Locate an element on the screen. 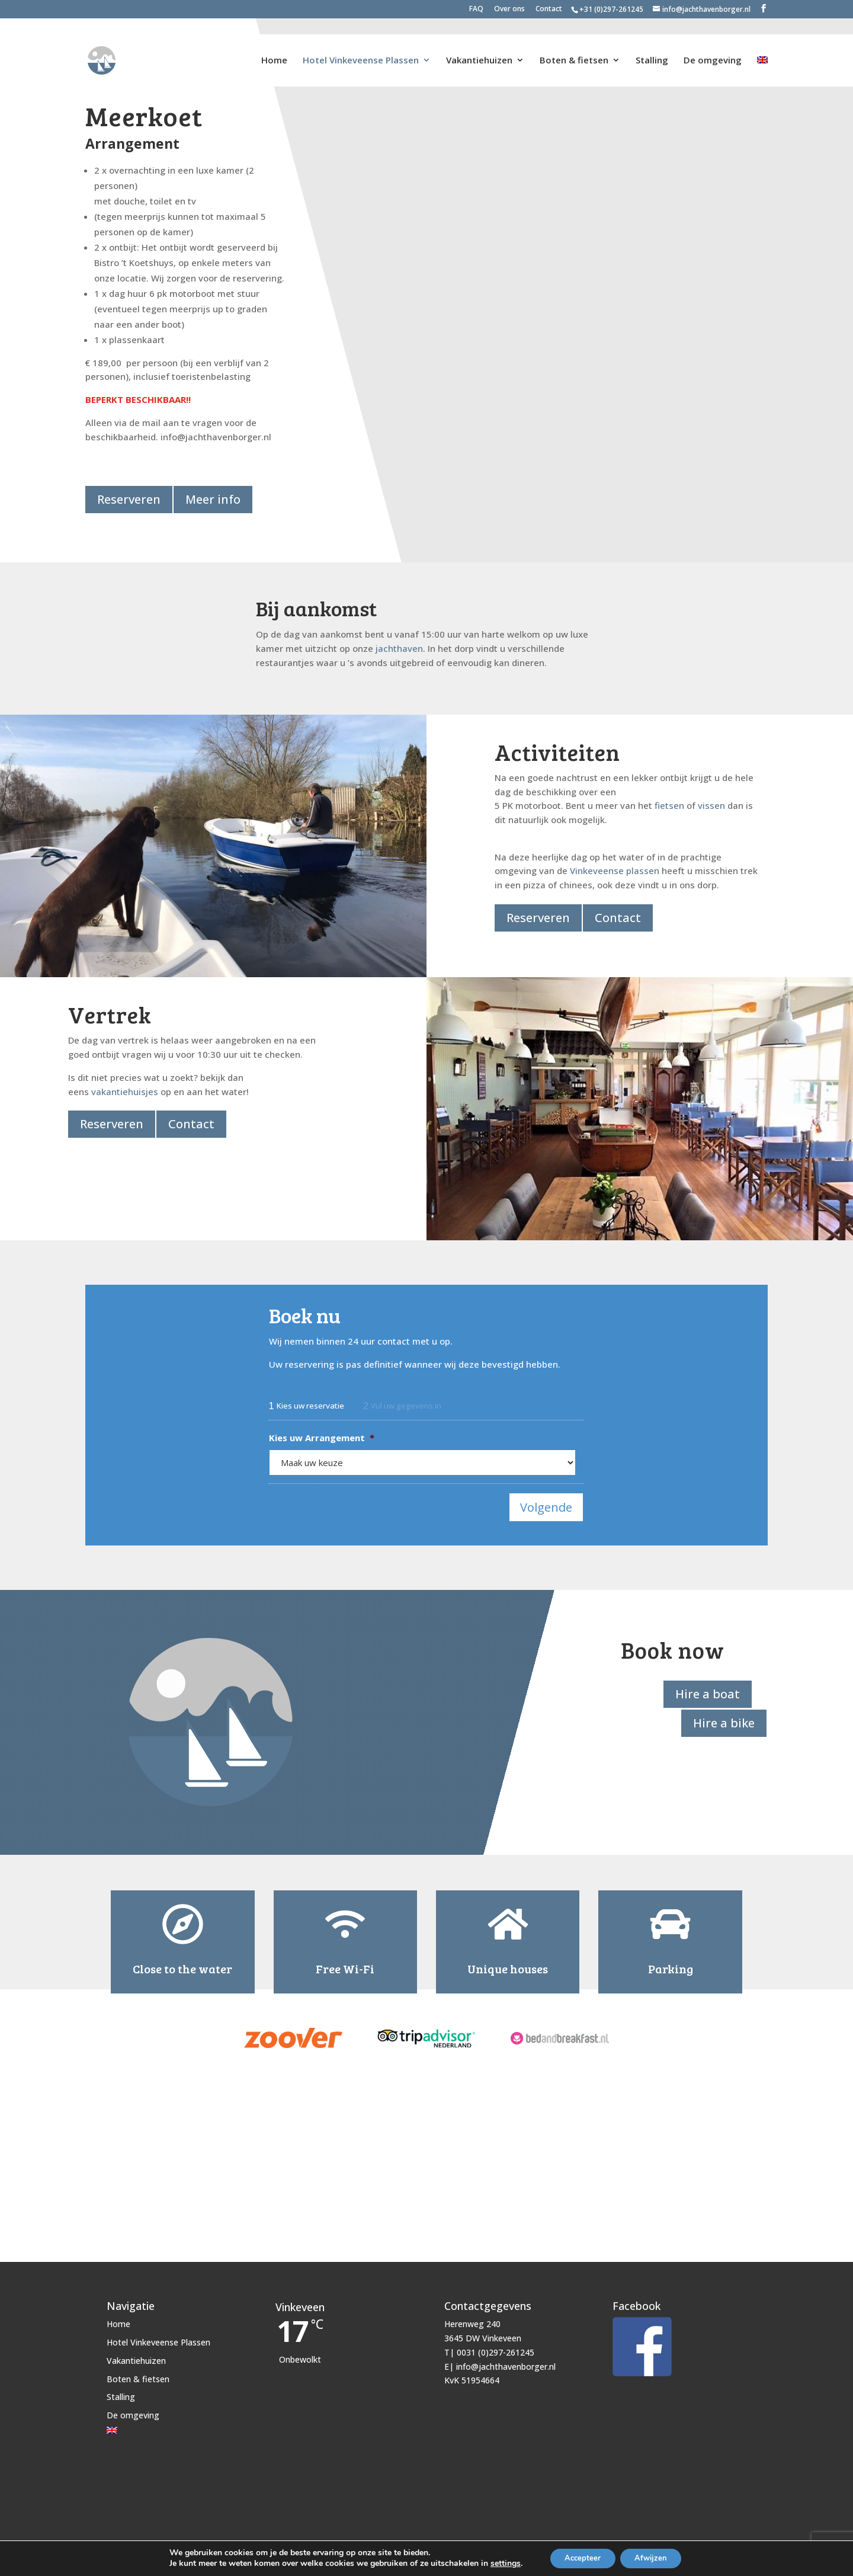 The height and width of the screenshot is (2576, 853). vakantiehuisjes is located at coordinates (124, 1090).